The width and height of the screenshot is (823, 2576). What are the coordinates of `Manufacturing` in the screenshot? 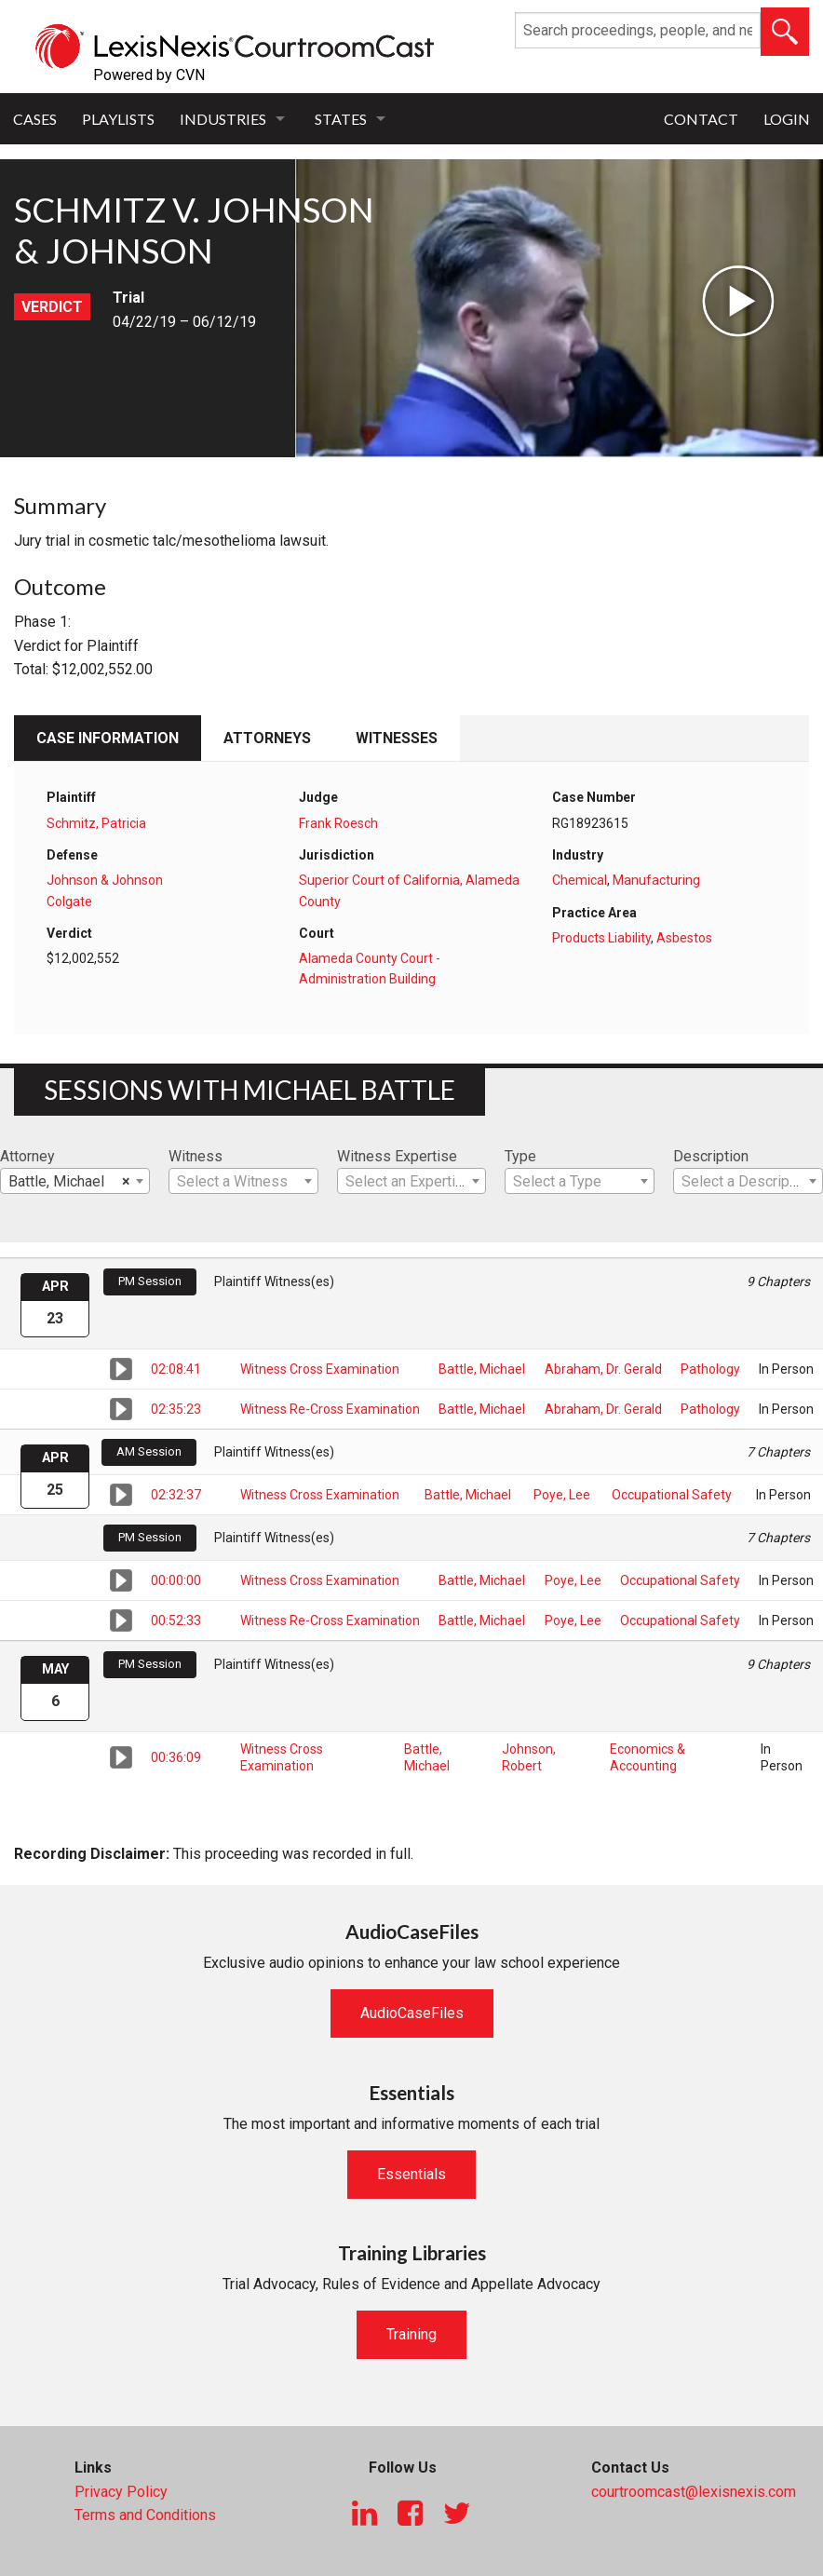 It's located at (656, 880).